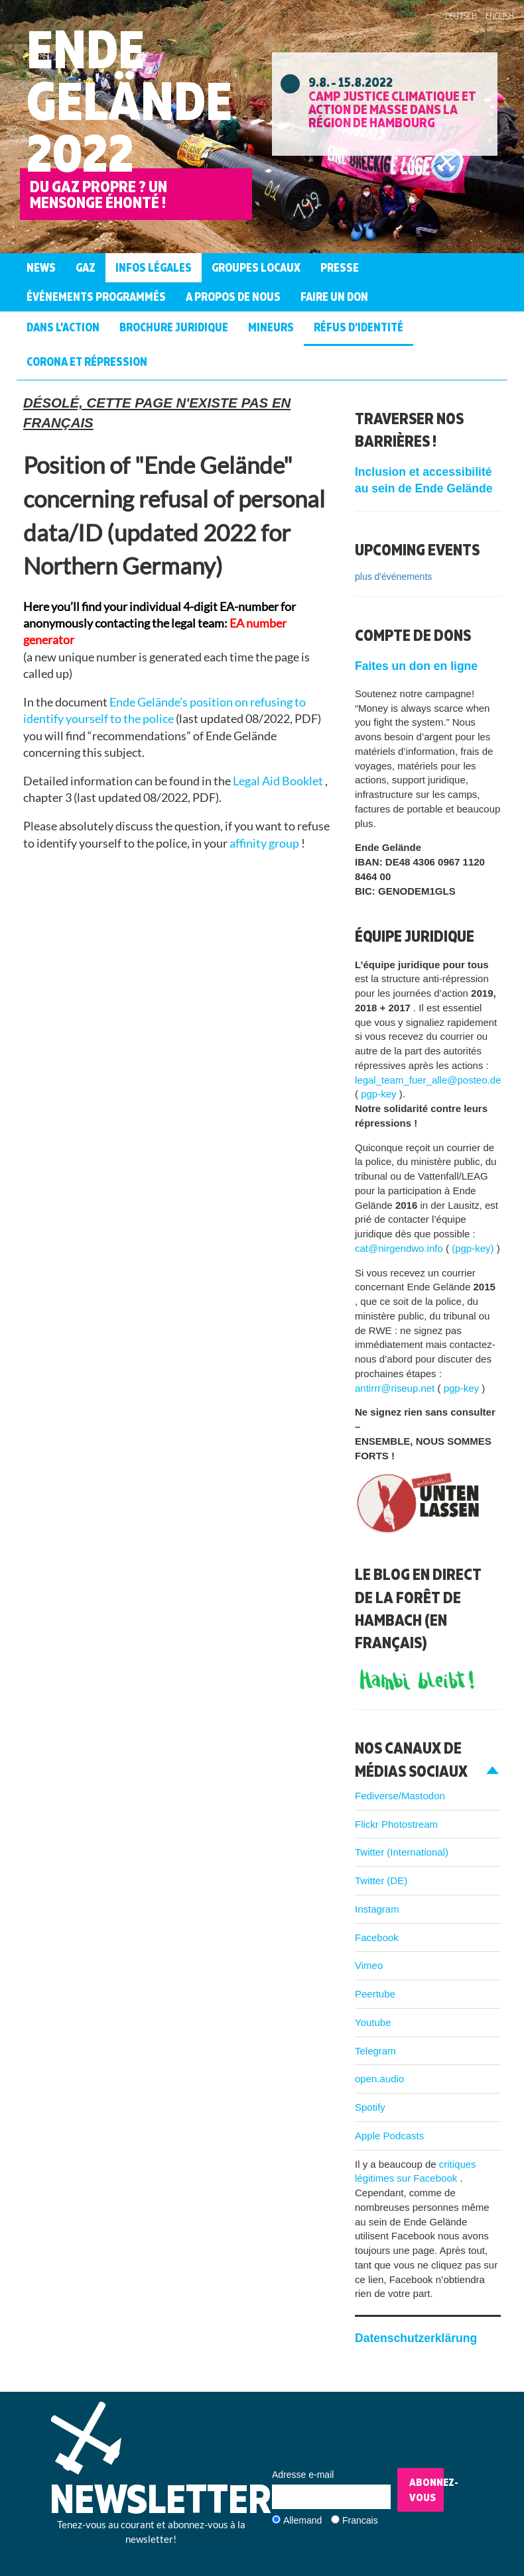  Describe the element at coordinates (377, 1937) in the screenshot. I see `Facebook` at that location.